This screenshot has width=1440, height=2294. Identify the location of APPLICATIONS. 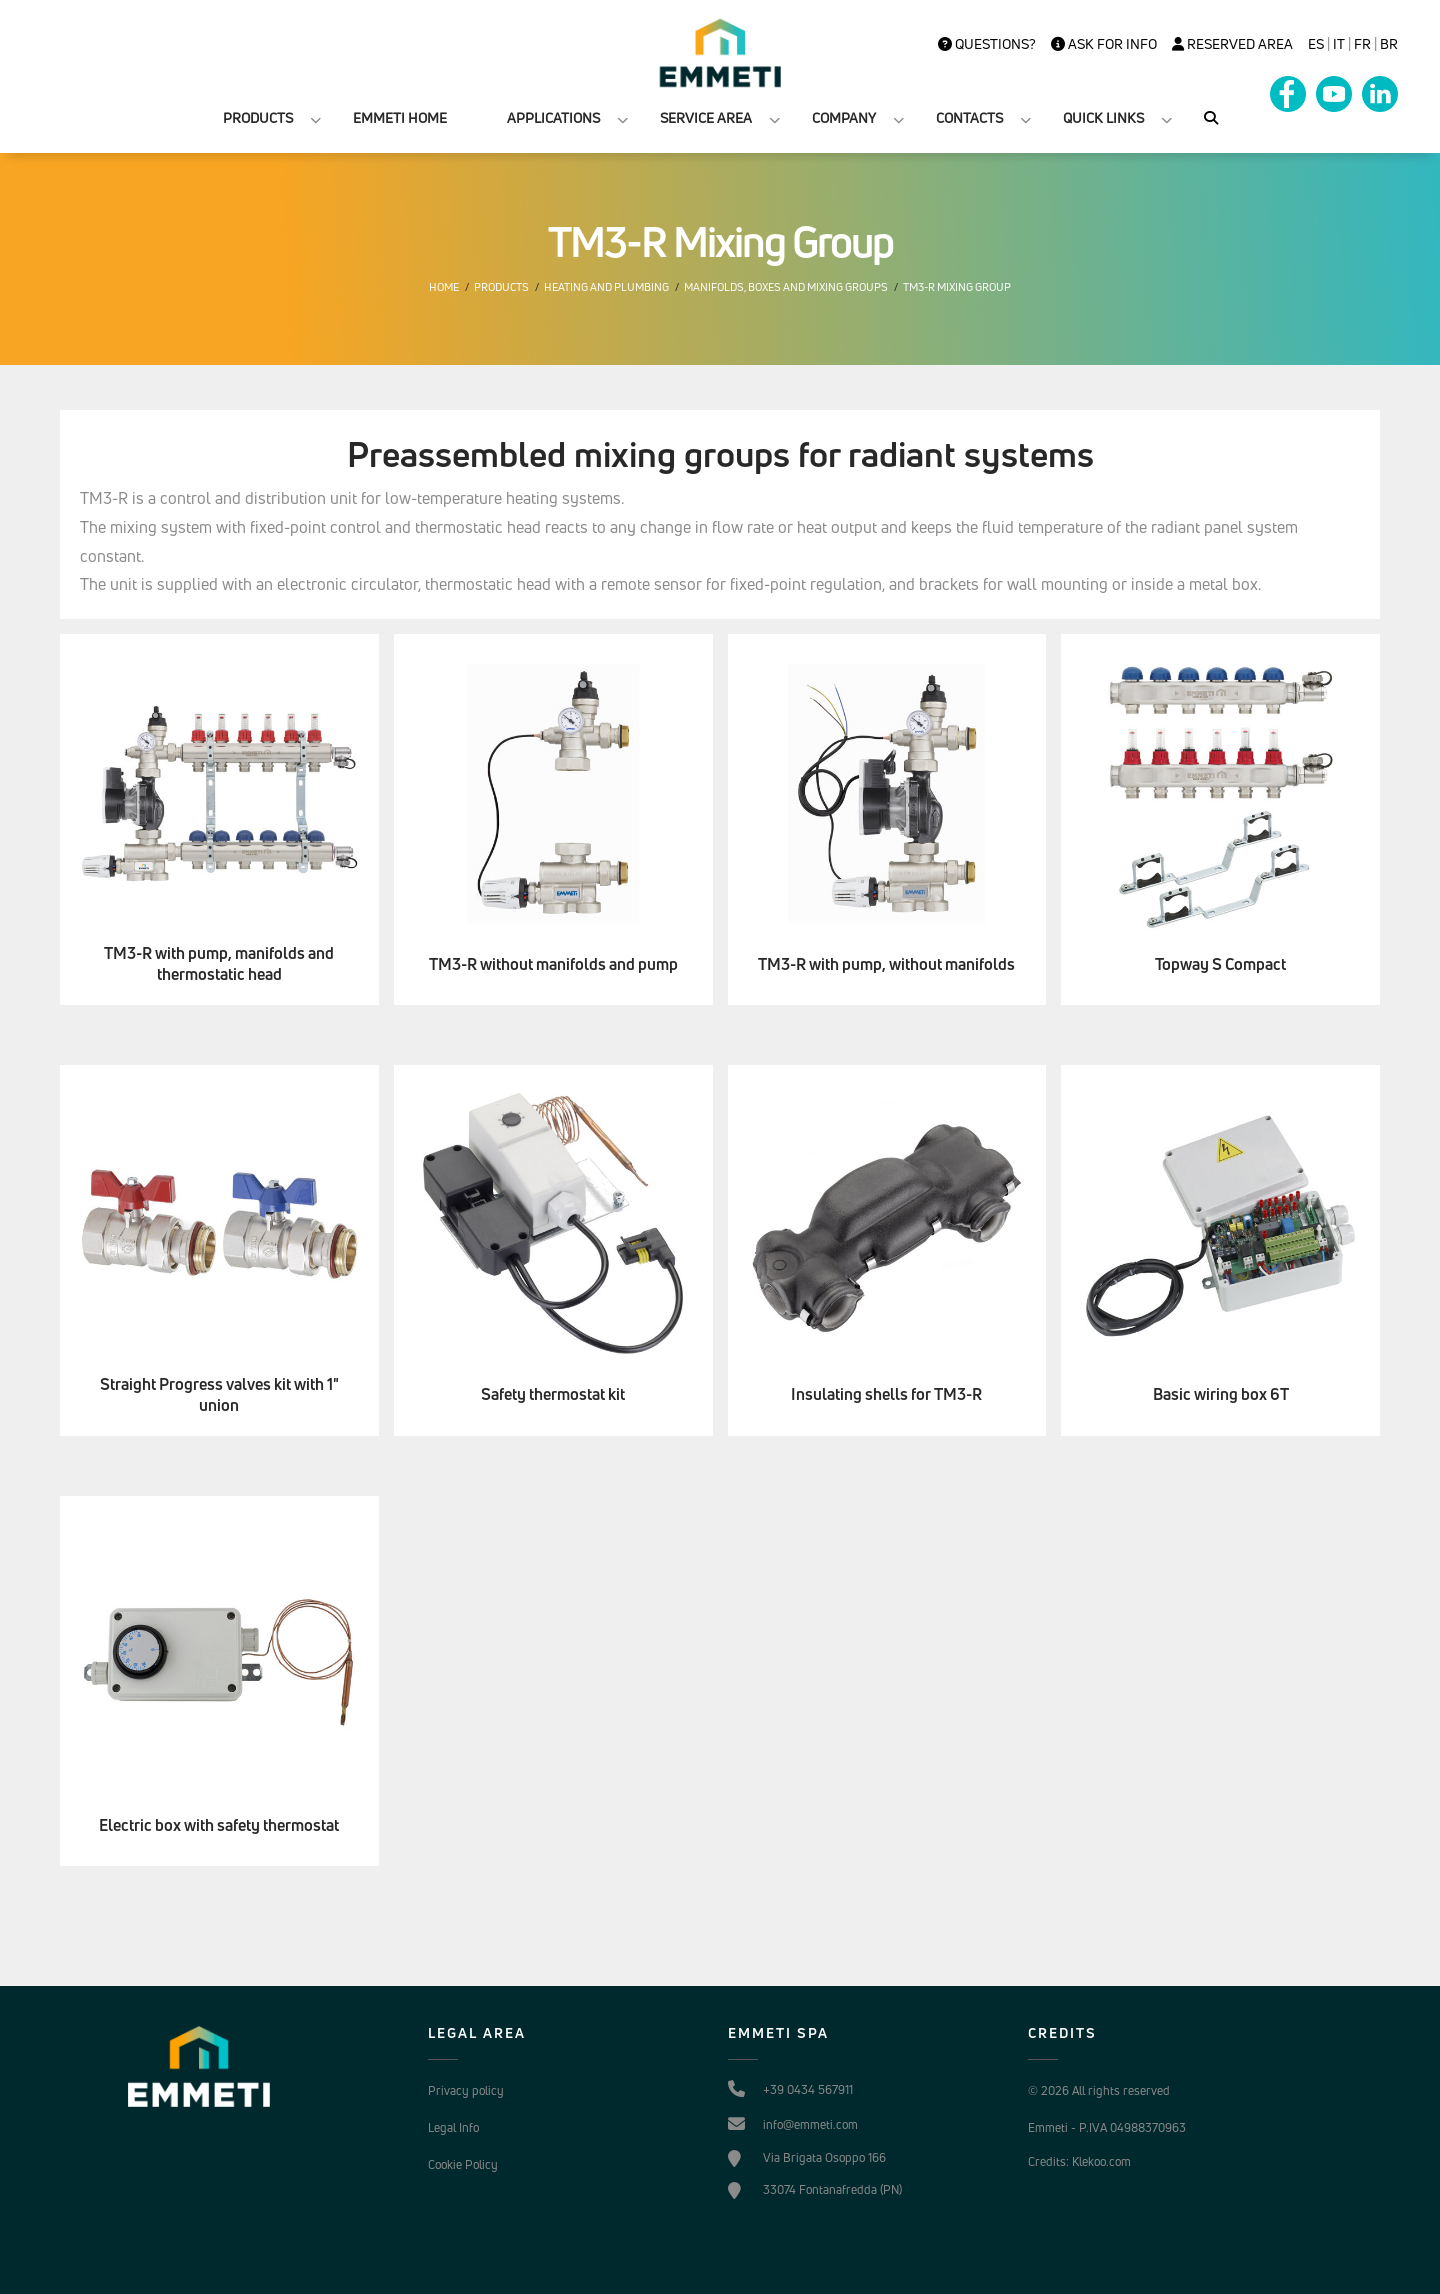
(553, 117).